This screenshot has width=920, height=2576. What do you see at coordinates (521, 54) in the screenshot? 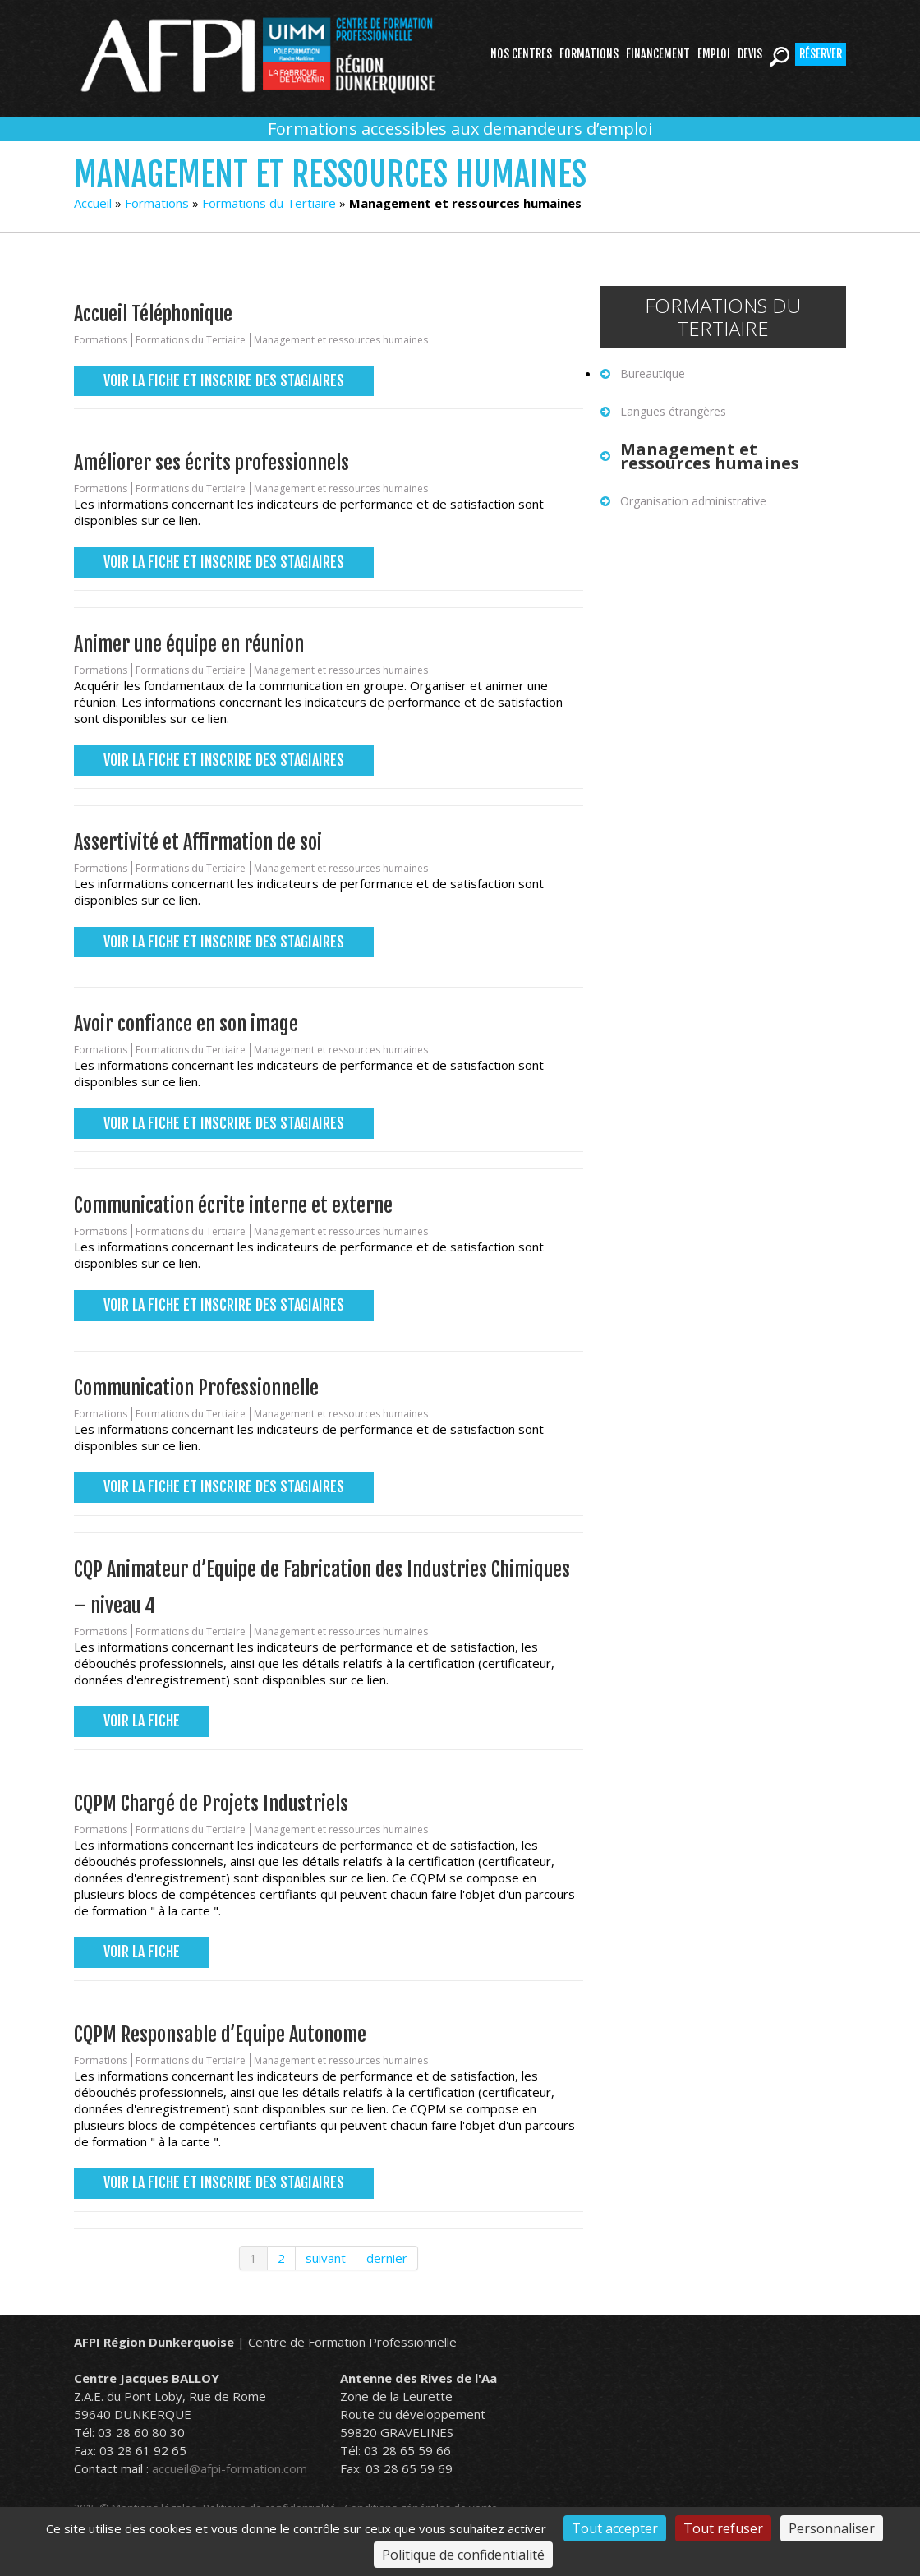
I see `Nos centres` at bounding box center [521, 54].